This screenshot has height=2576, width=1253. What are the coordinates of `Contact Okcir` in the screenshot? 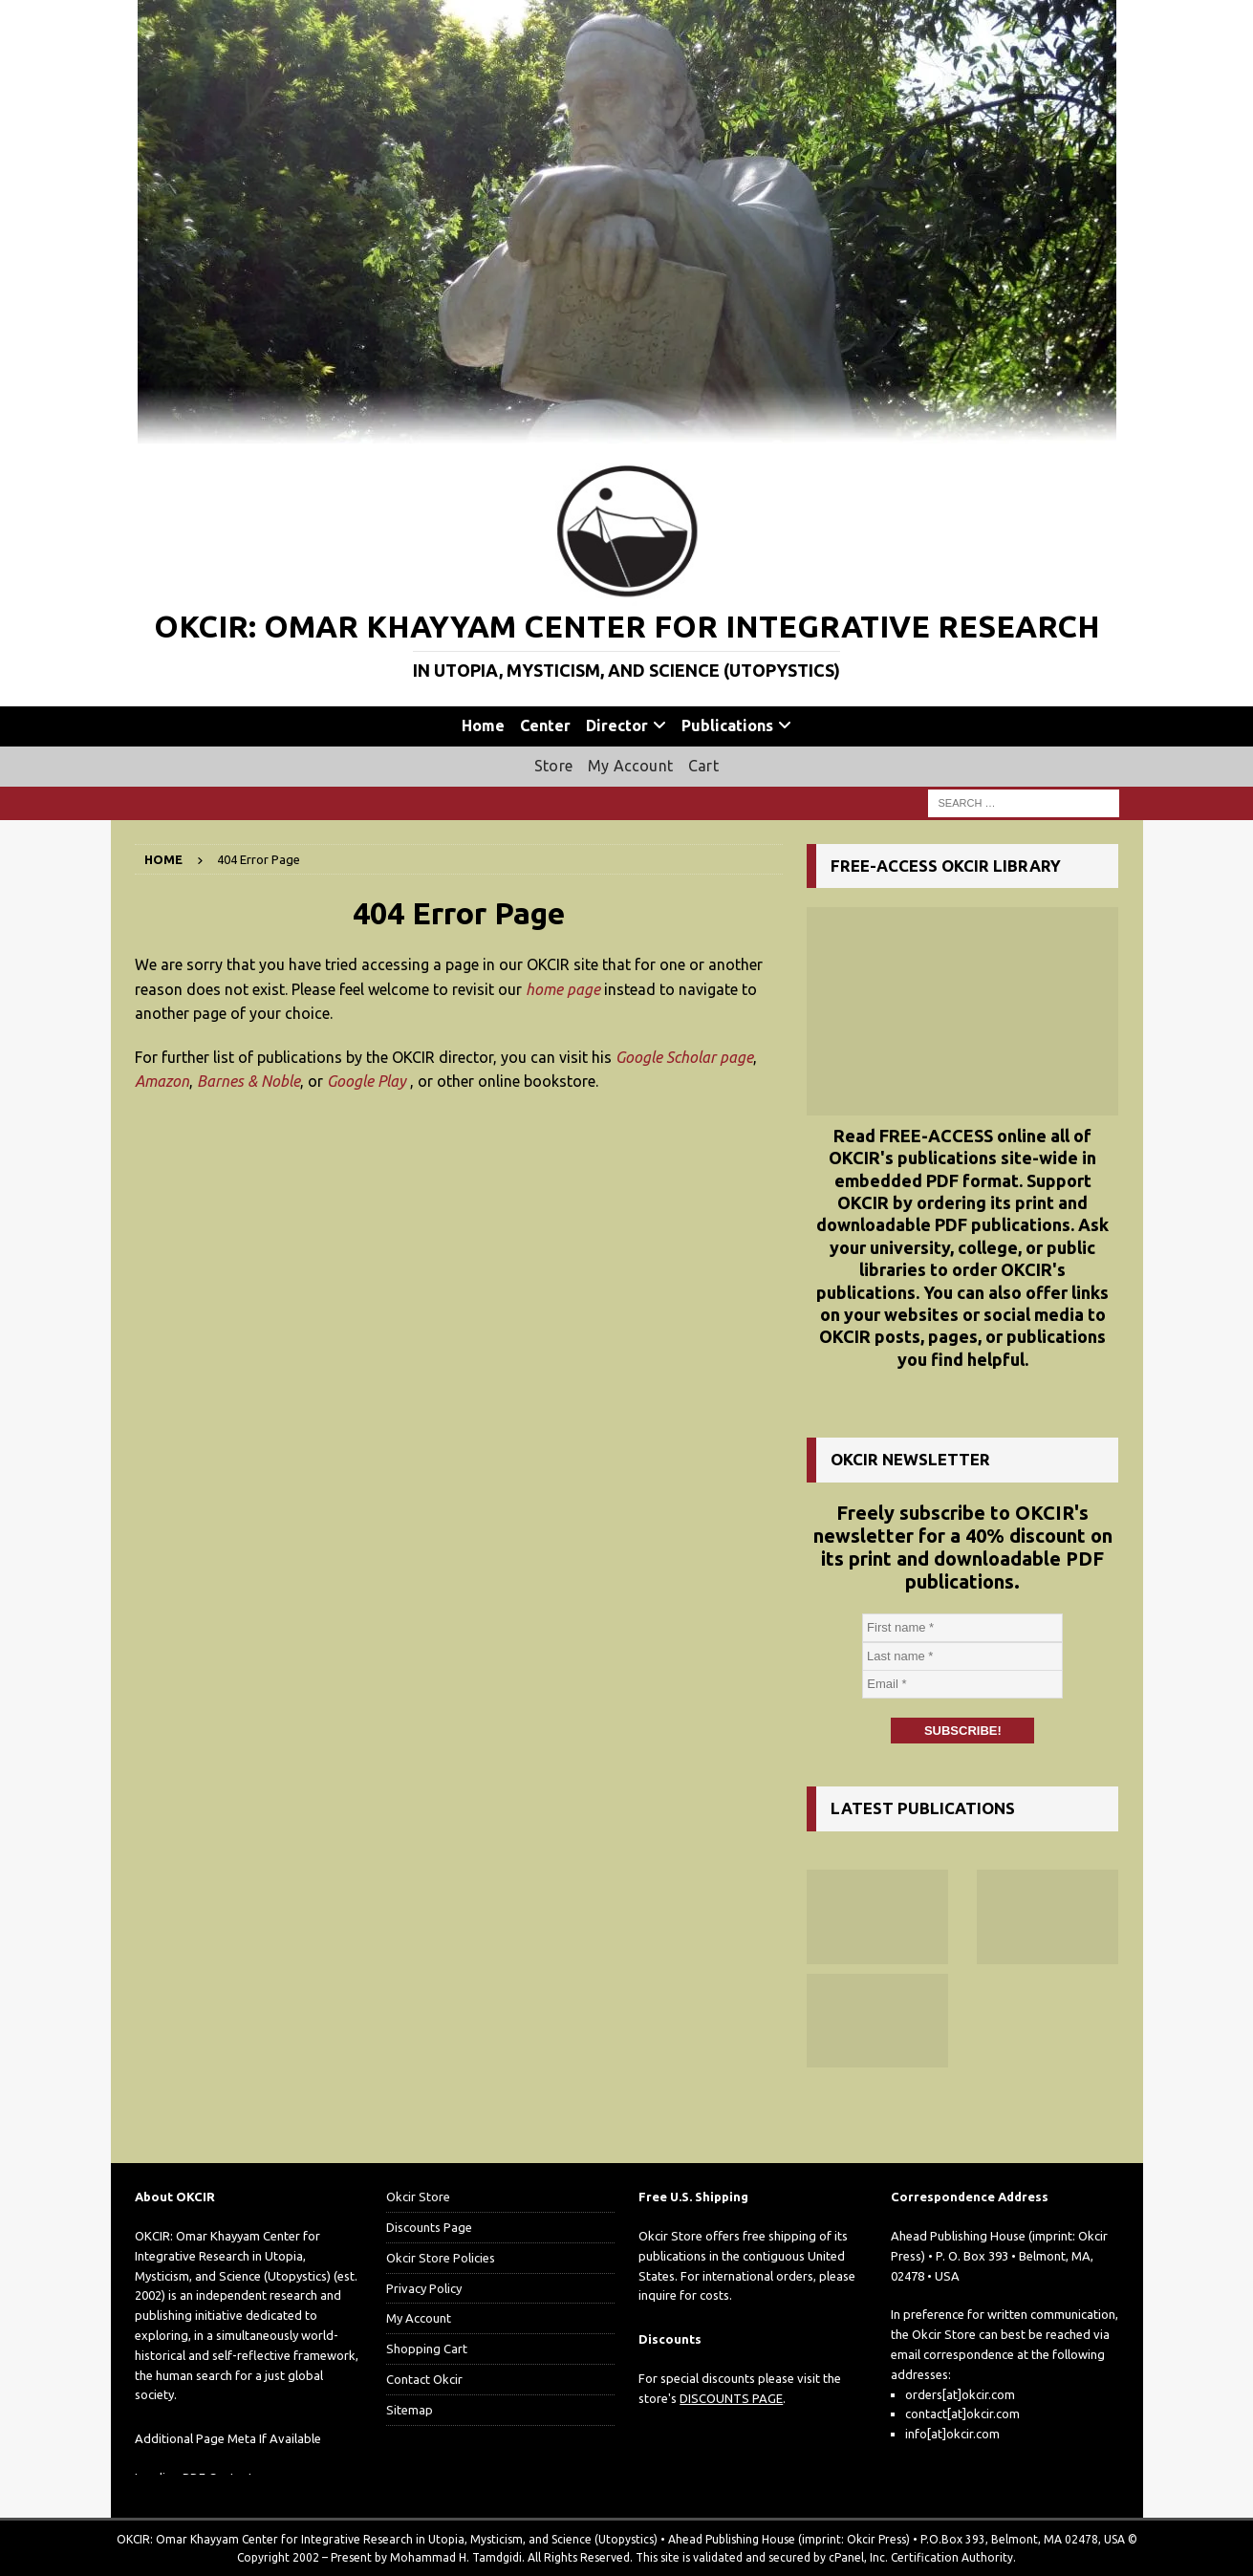 It's located at (424, 2379).